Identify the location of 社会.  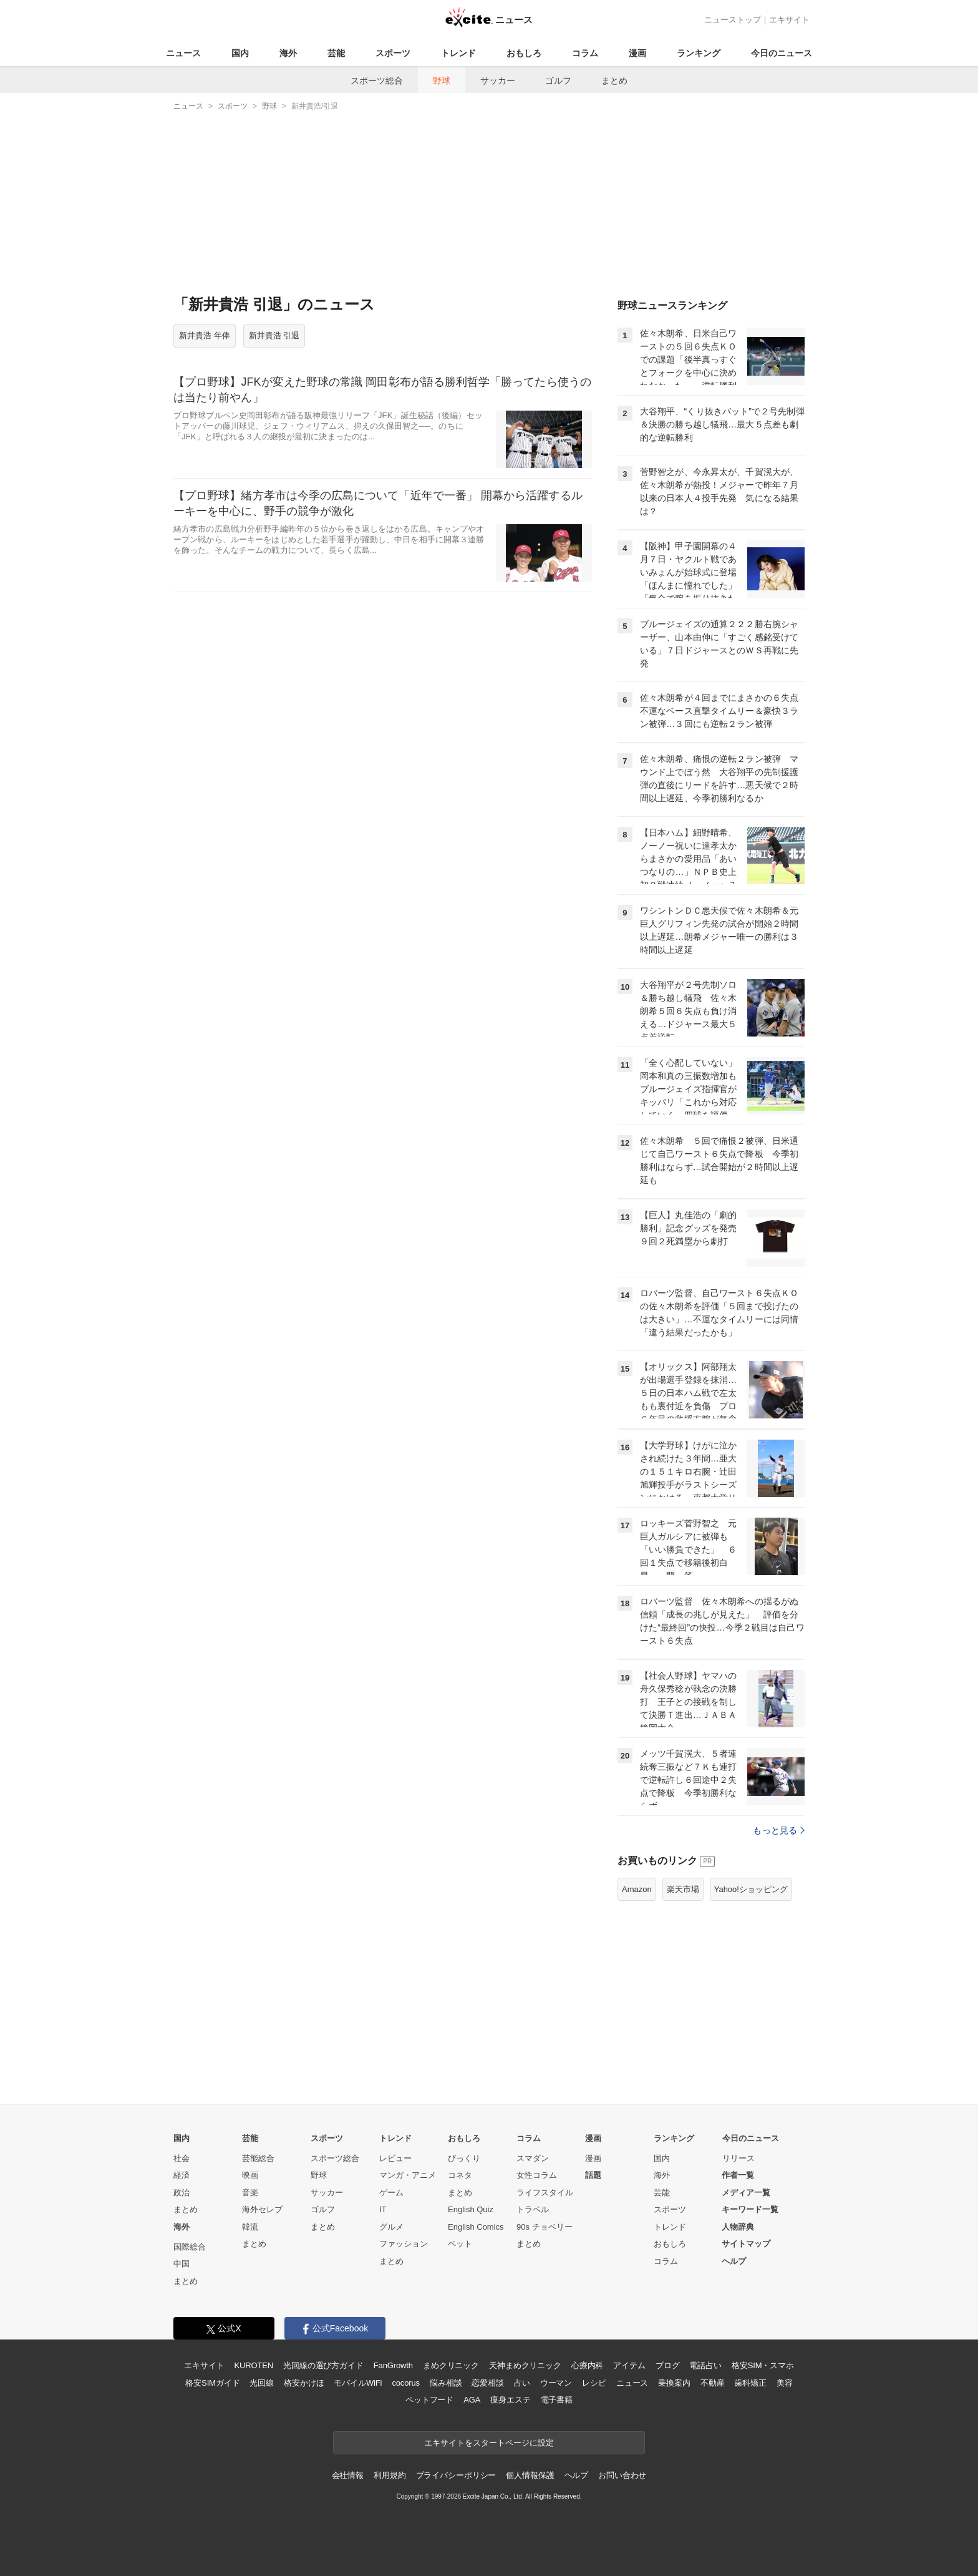
(181, 2158).